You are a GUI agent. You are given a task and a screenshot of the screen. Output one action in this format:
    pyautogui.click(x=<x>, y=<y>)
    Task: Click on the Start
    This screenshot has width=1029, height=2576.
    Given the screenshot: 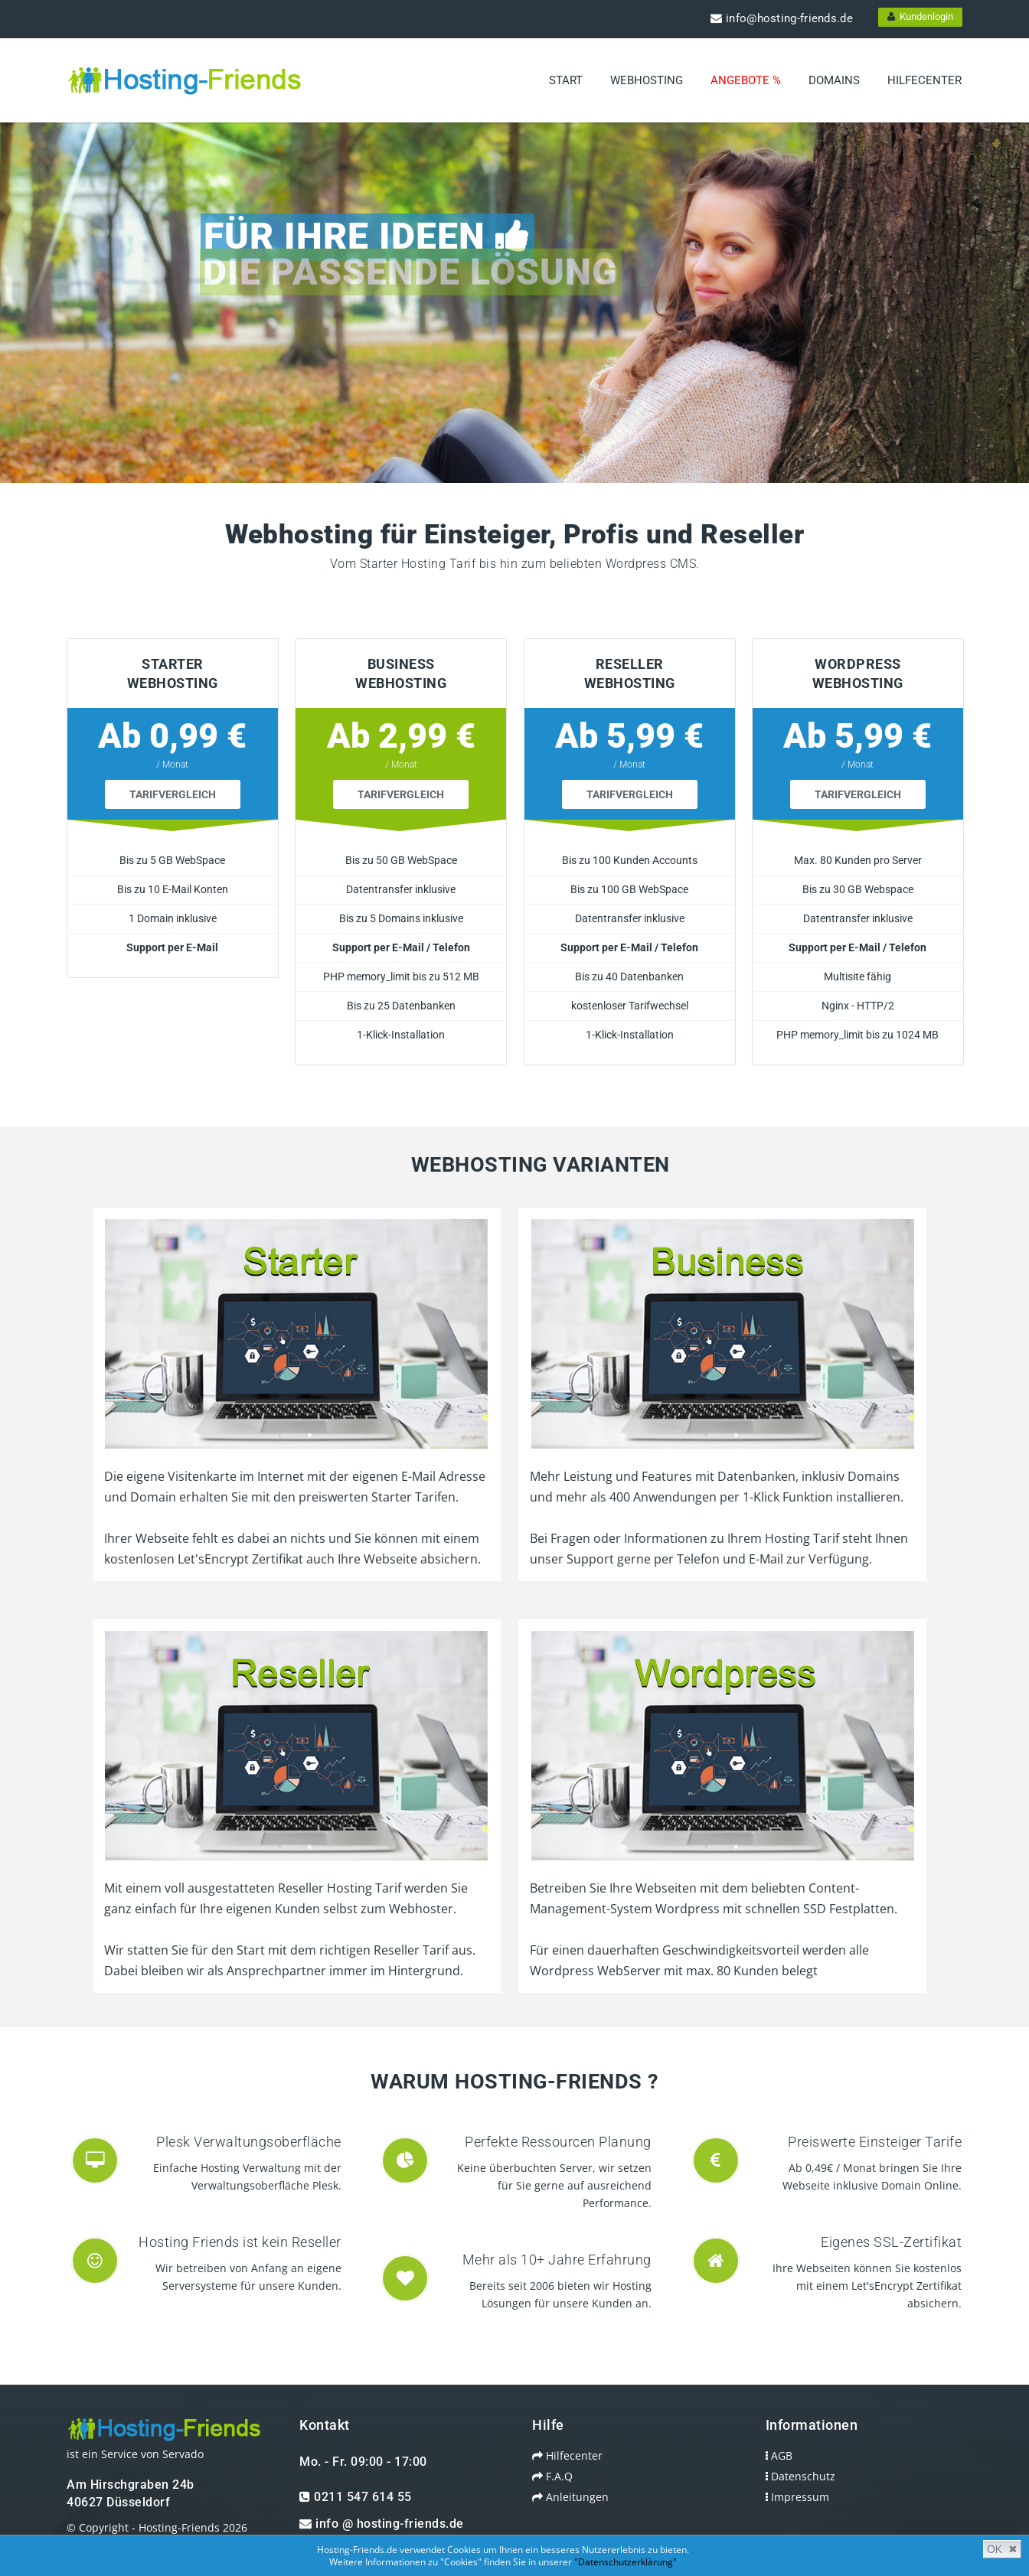 What is the action you would take?
    pyautogui.click(x=566, y=80)
    